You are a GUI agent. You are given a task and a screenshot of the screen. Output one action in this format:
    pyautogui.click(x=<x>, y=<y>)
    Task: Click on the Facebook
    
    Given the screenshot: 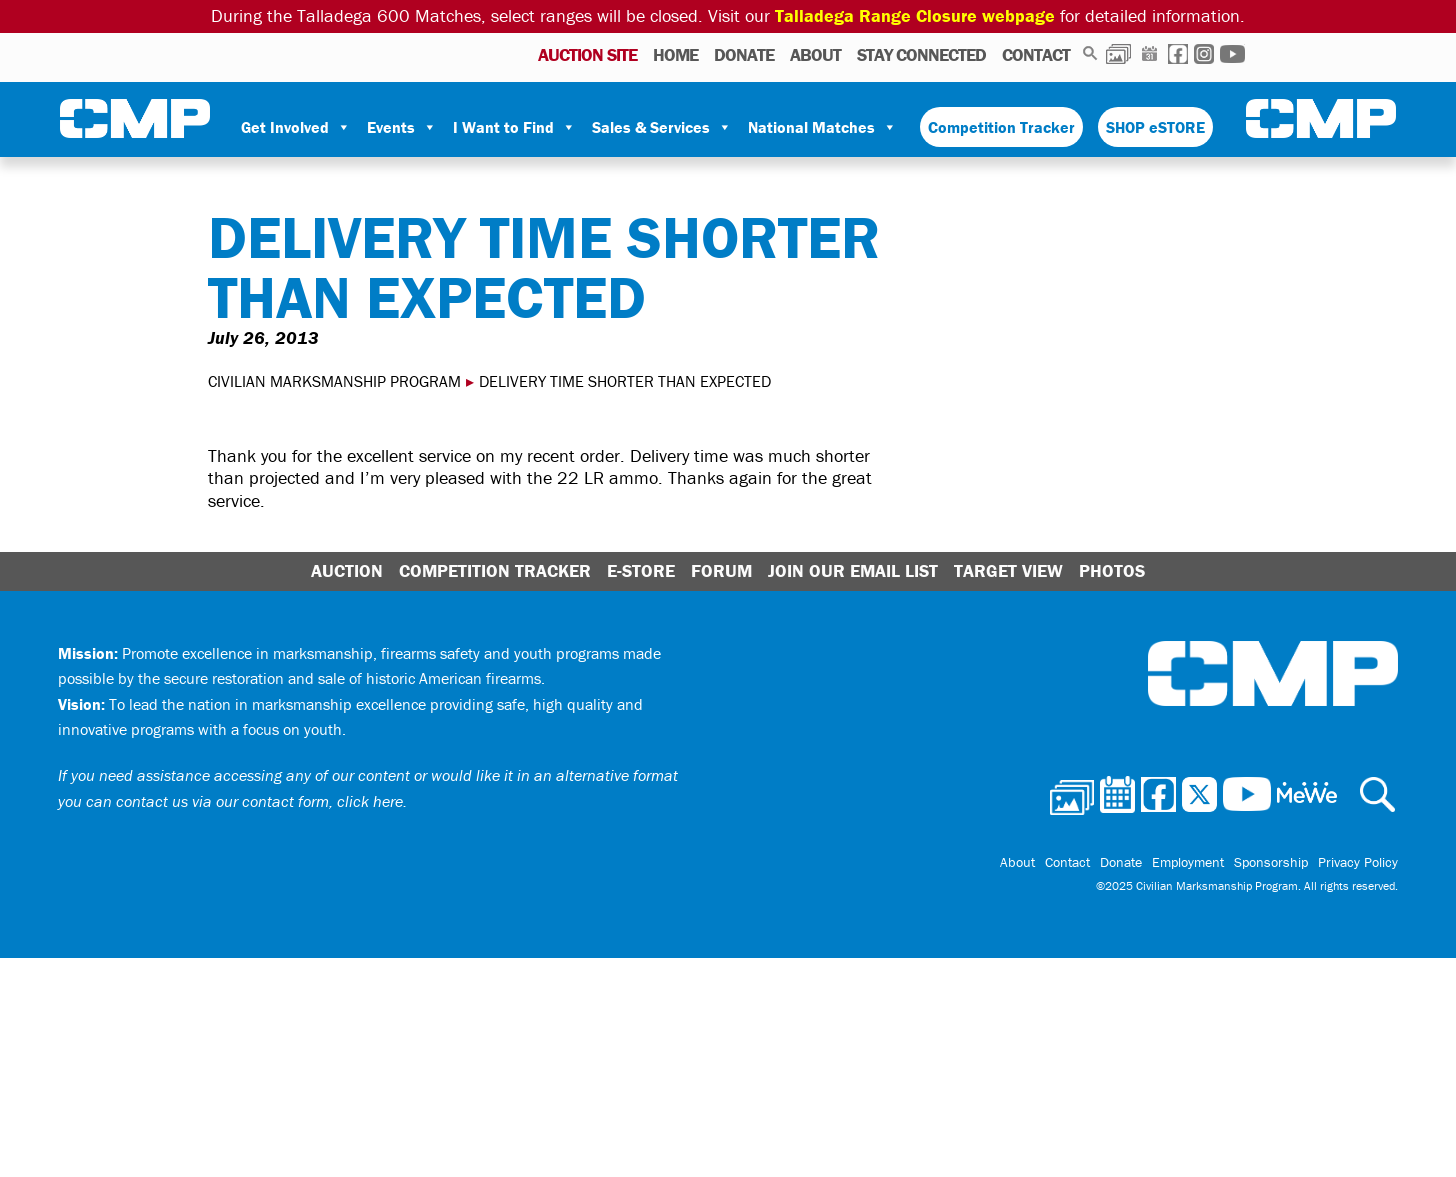 What is the action you would take?
    pyautogui.click(x=1178, y=54)
    